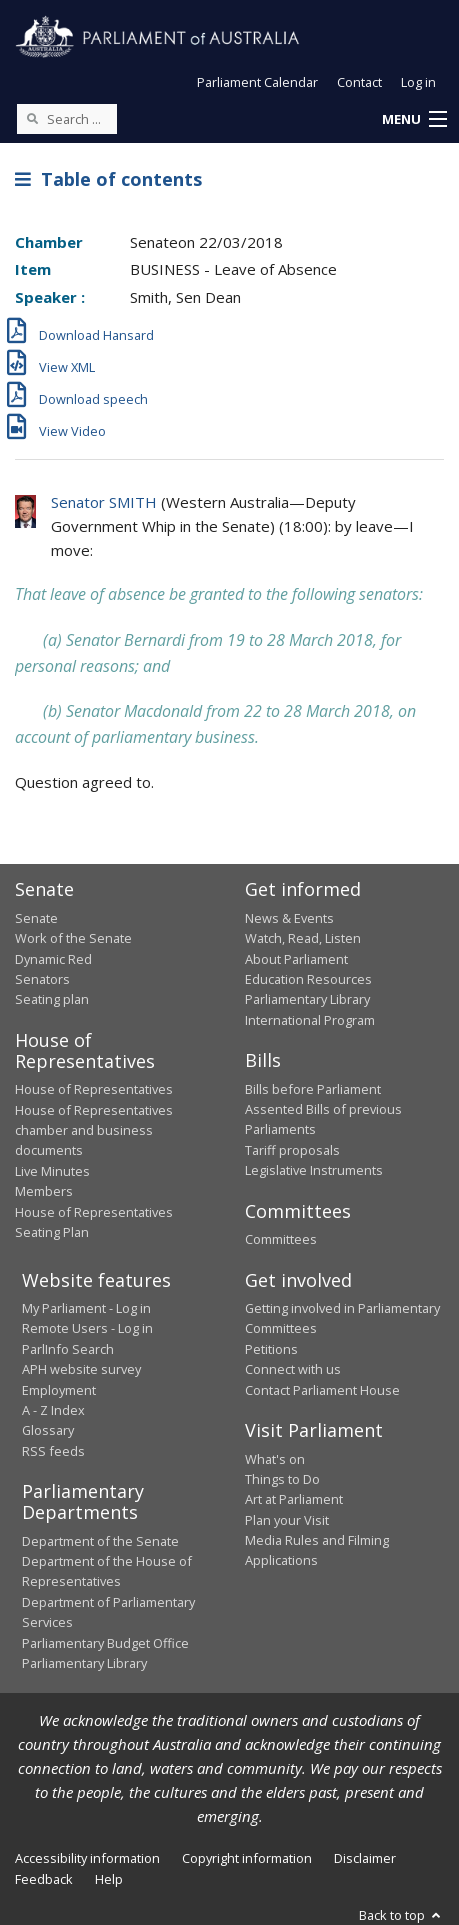 This screenshot has width=459, height=1925. What do you see at coordinates (303, 938) in the screenshot?
I see `Watch, Read, Listen` at bounding box center [303, 938].